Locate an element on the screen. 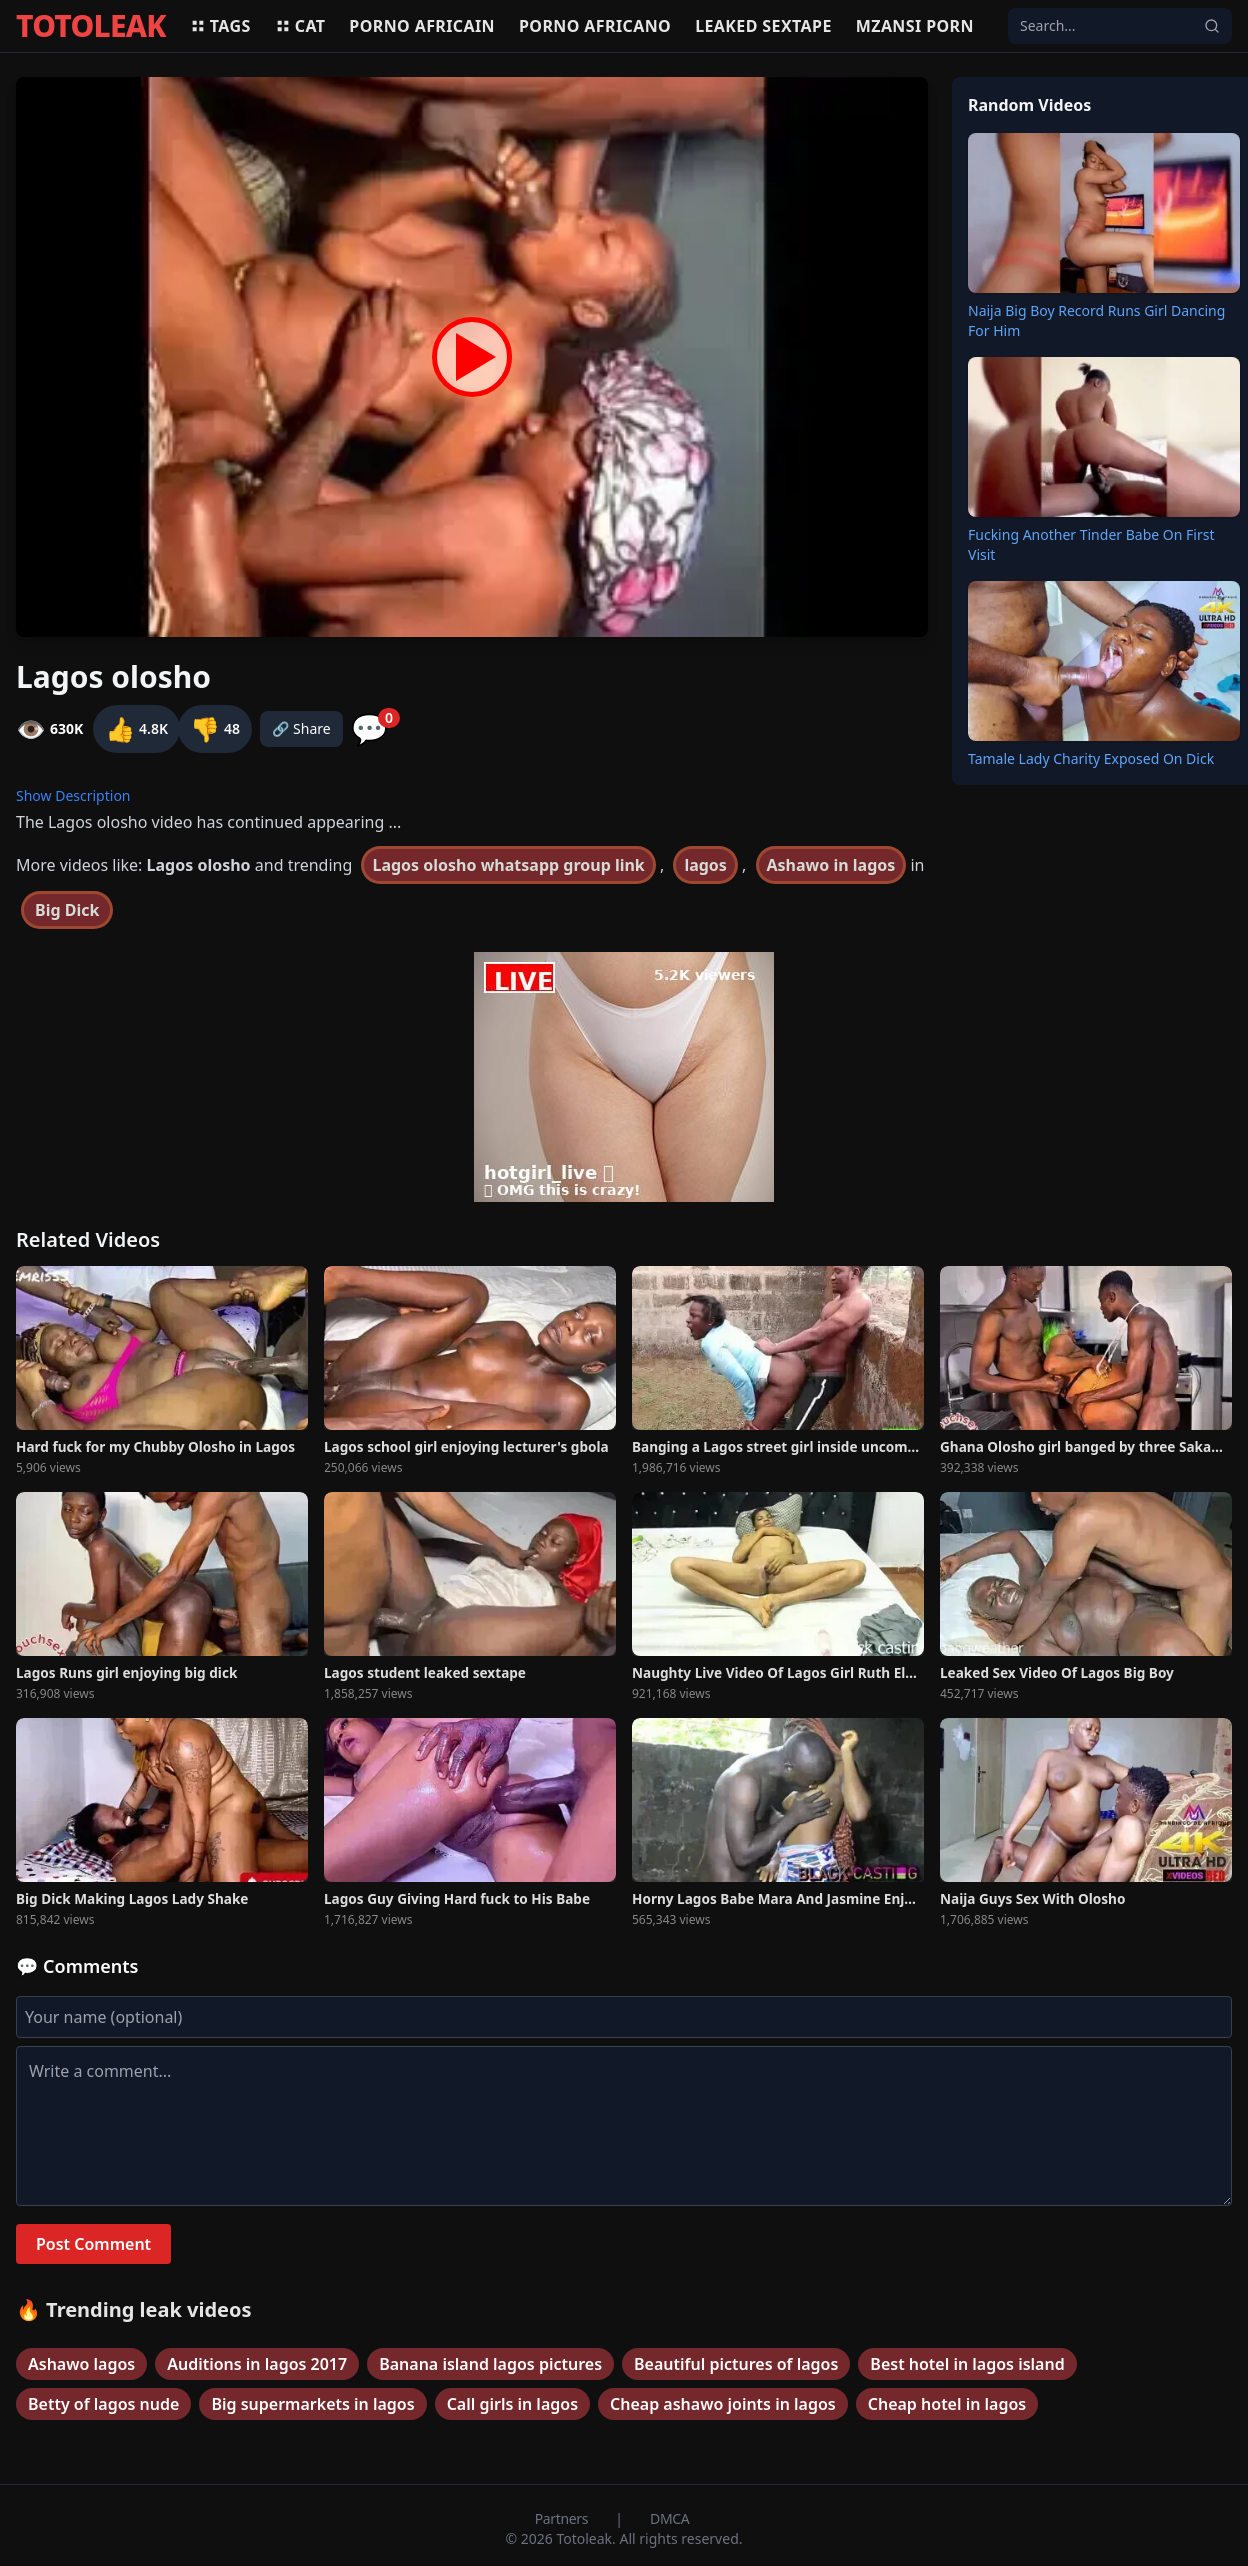  Mzansi porn is located at coordinates (915, 26).